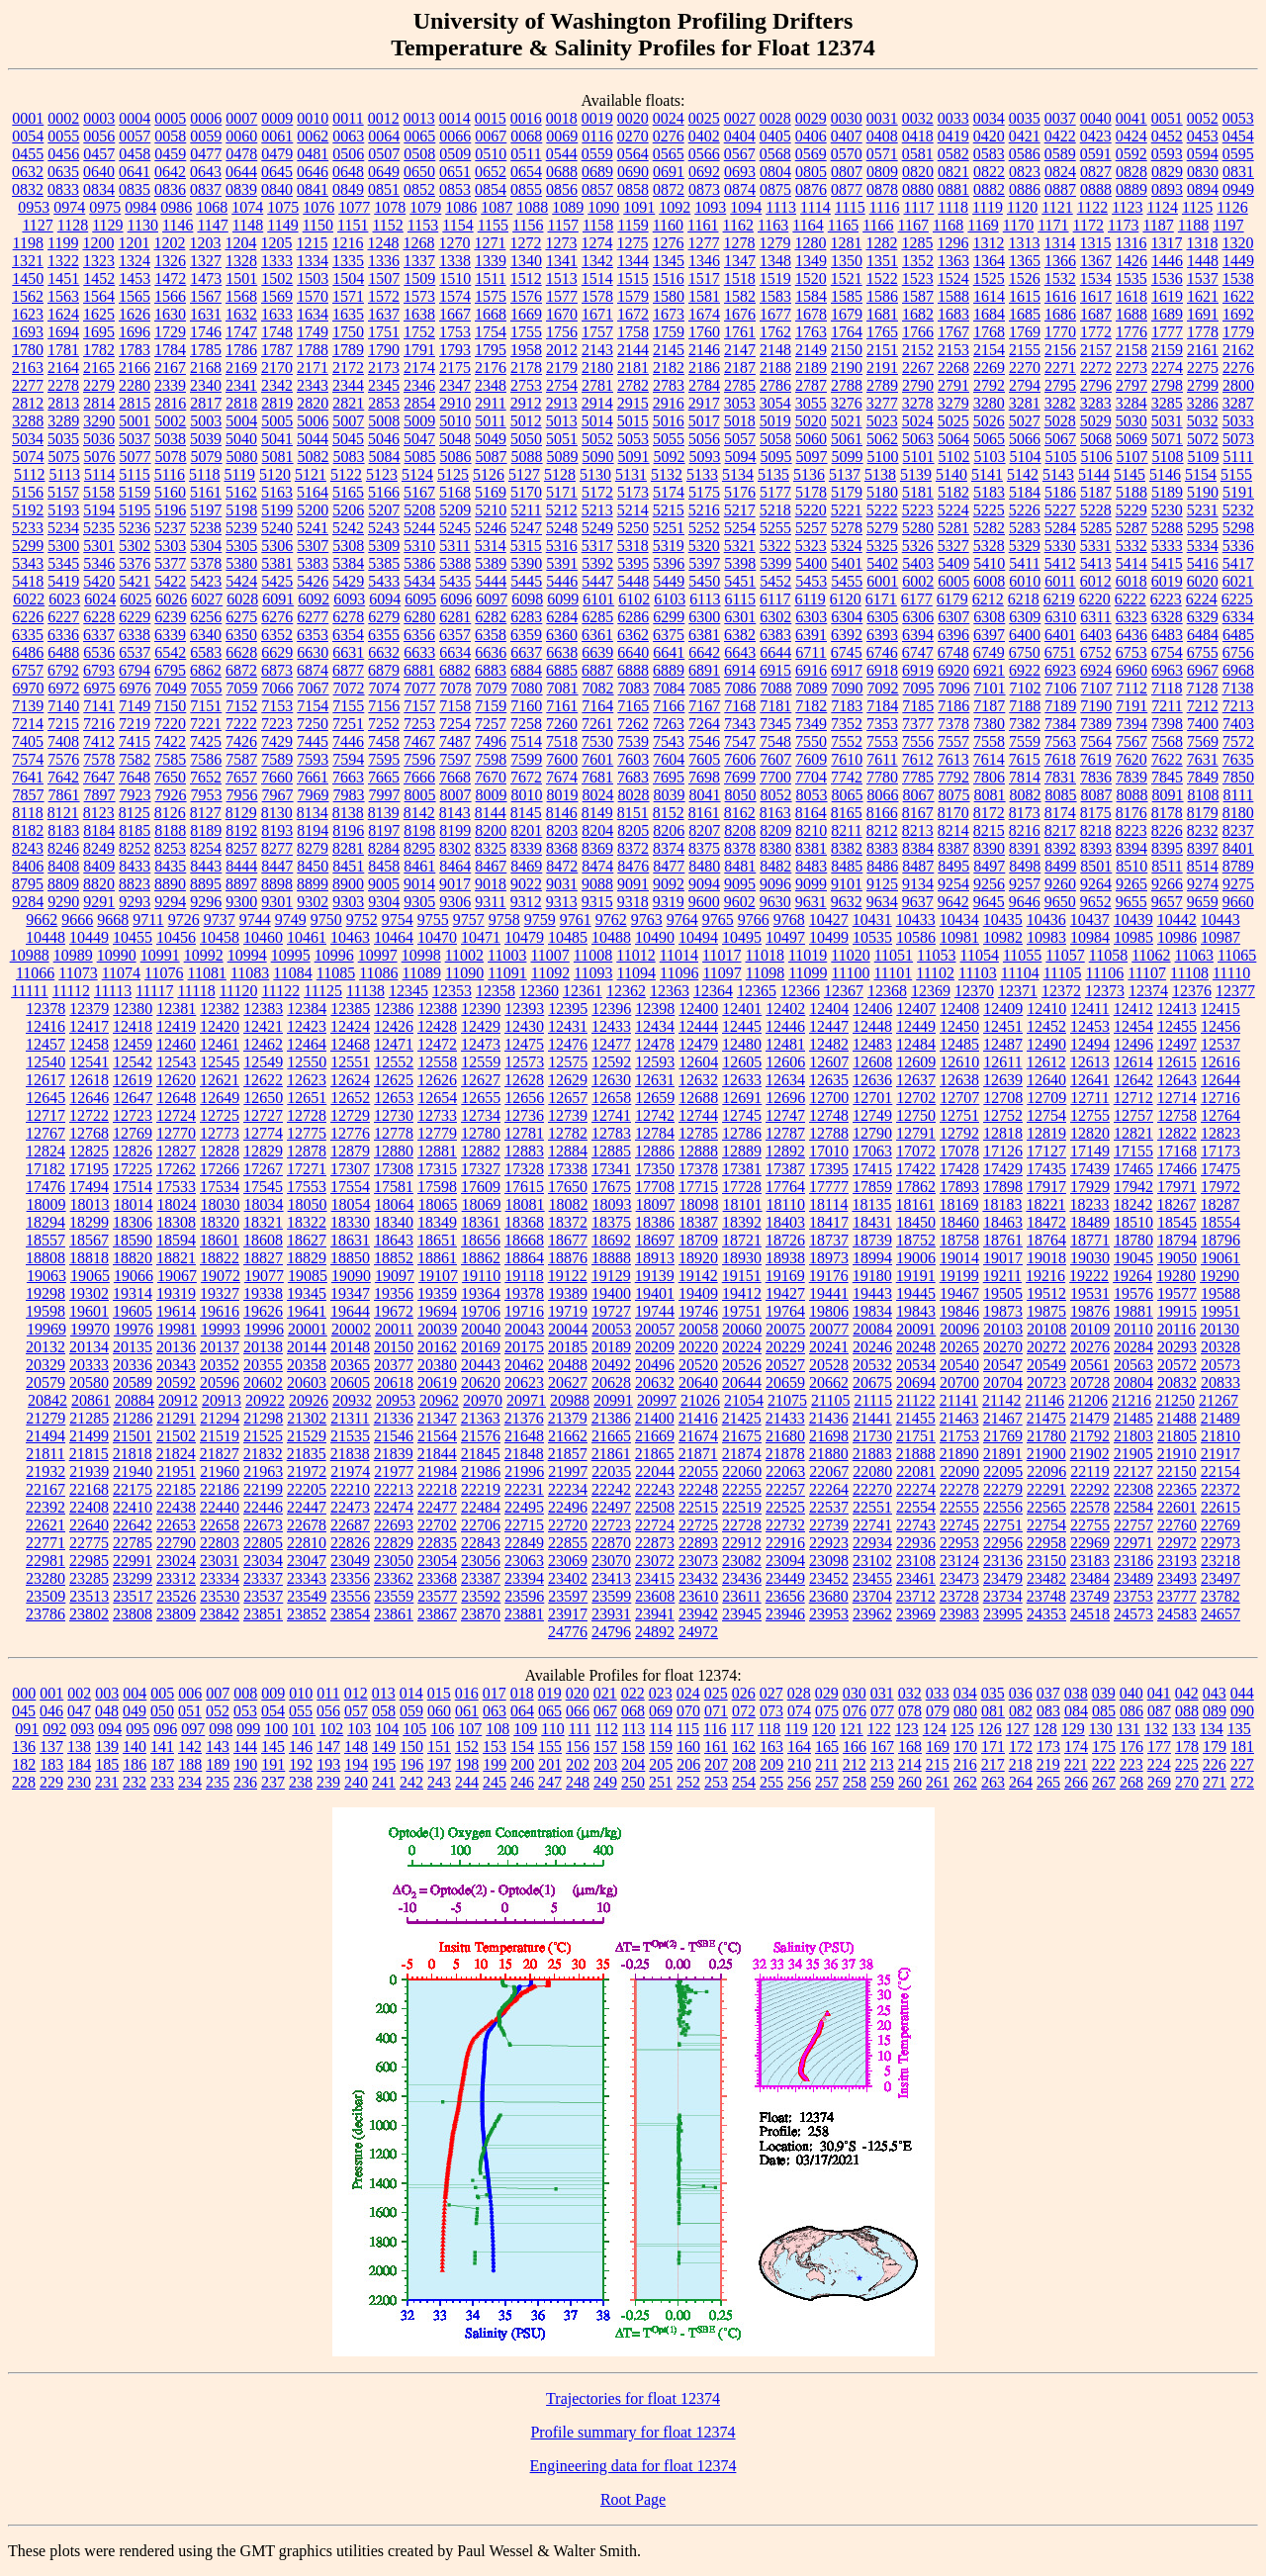 This screenshot has width=1266, height=2576. What do you see at coordinates (45, 1186) in the screenshot?
I see `17476` at bounding box center [45, 1186].